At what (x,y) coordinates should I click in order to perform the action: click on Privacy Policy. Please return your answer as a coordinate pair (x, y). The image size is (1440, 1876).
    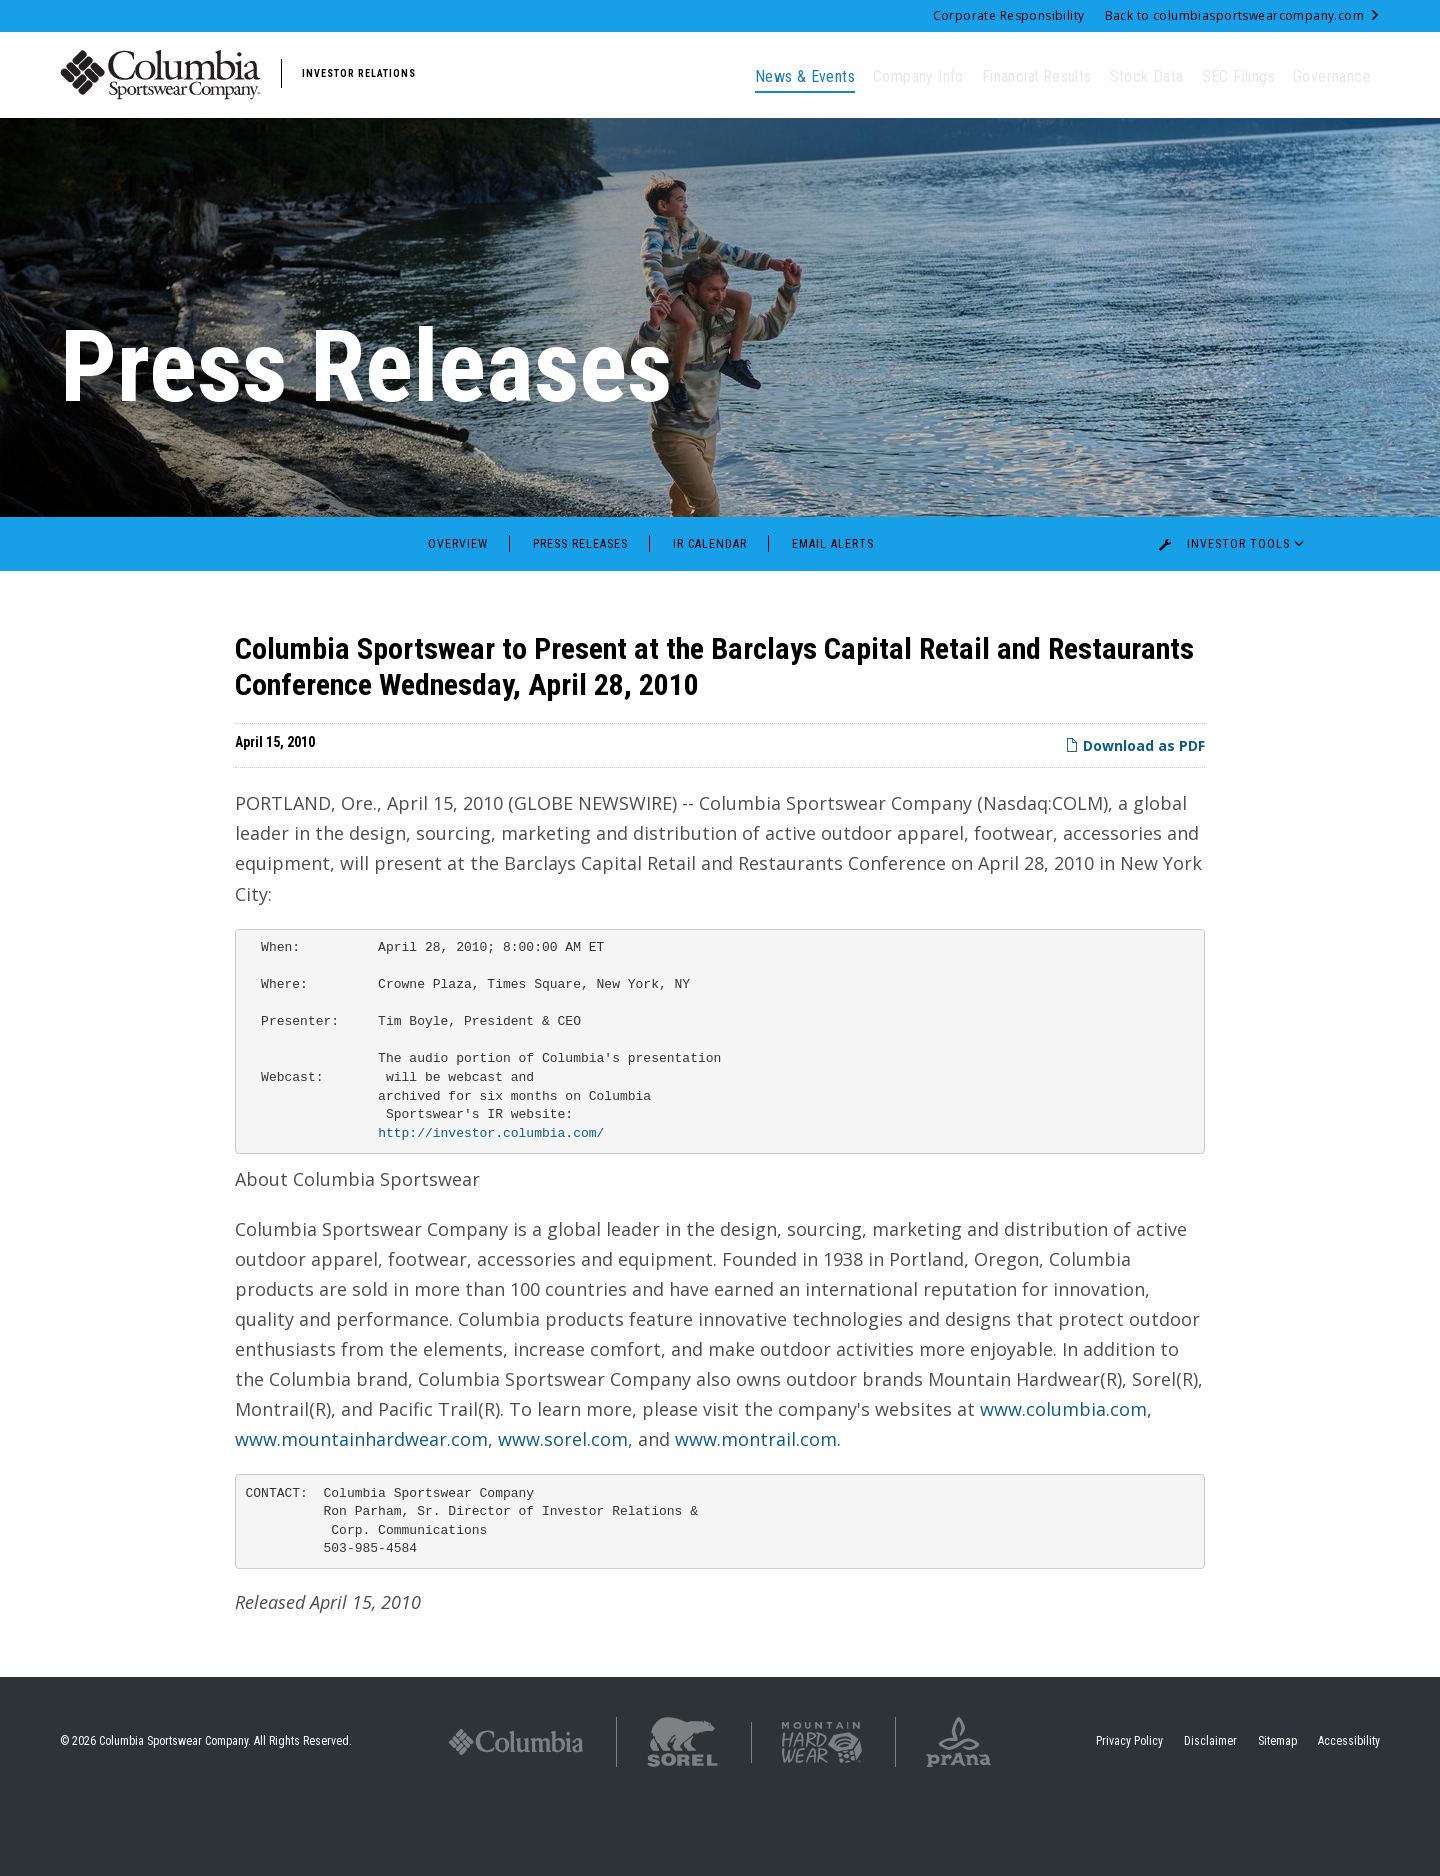
    Looking at the image, I should click on (1129, 1810).